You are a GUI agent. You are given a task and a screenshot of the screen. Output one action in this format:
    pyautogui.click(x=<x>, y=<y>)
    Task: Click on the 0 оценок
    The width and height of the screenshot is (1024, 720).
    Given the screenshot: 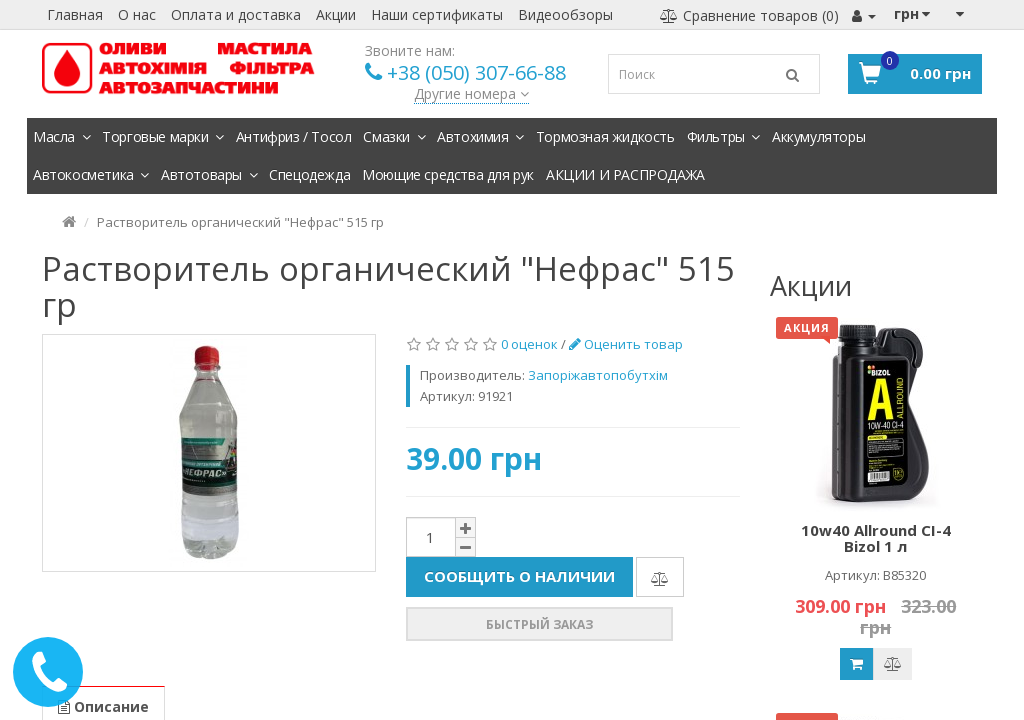 What is the action you would take?
    pyautogui.click(x=529, y=344)
    